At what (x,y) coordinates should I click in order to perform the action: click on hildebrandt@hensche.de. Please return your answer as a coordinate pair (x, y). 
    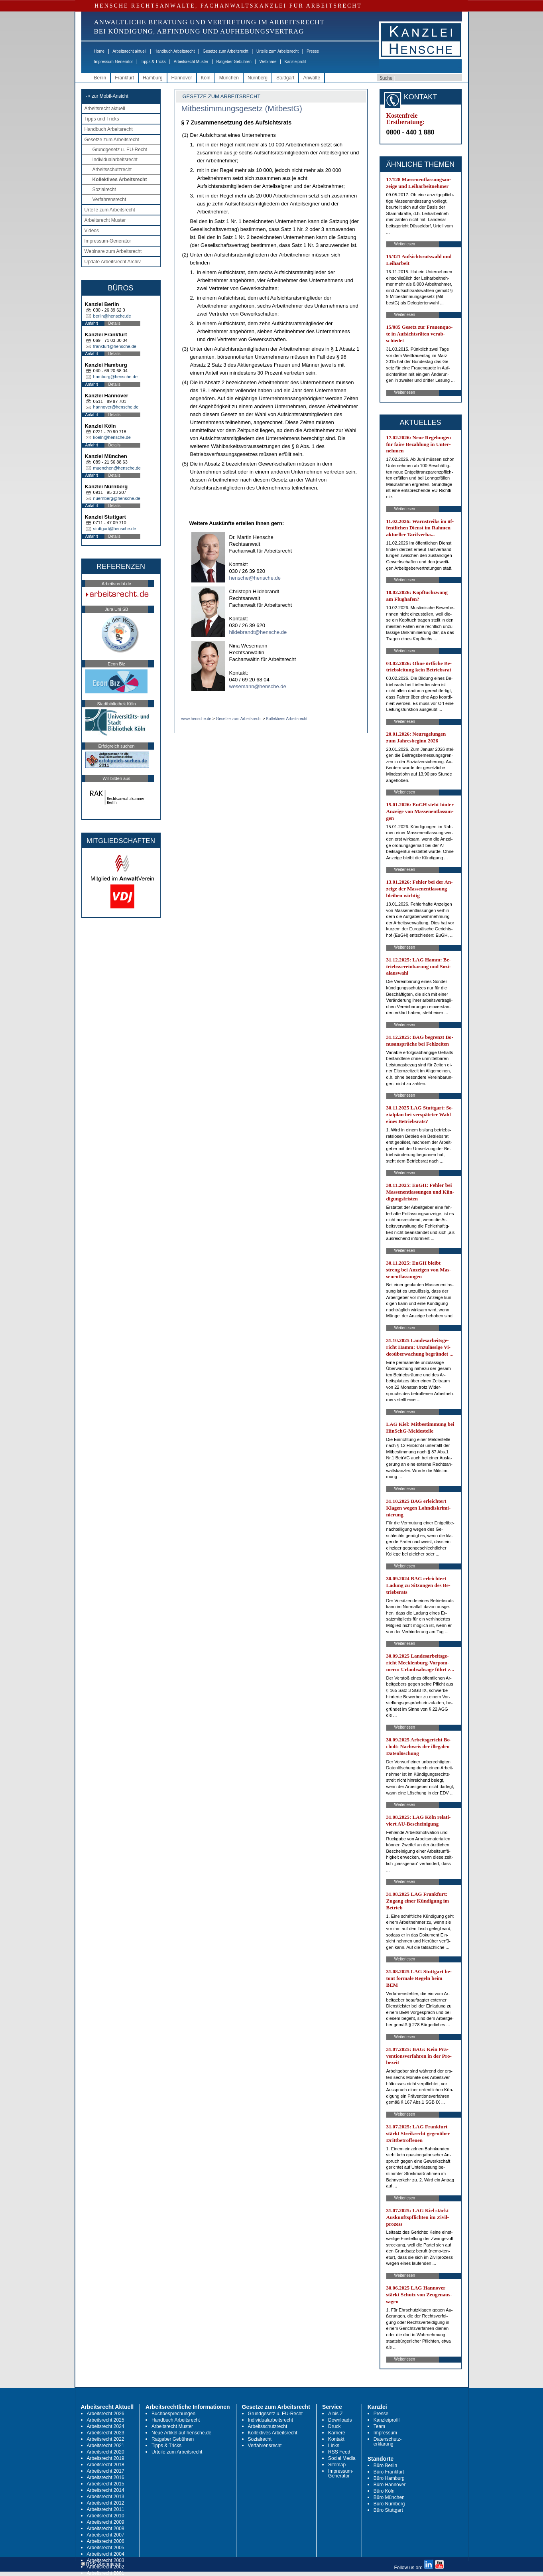
    Looking at the image, I should click on (258, 632).